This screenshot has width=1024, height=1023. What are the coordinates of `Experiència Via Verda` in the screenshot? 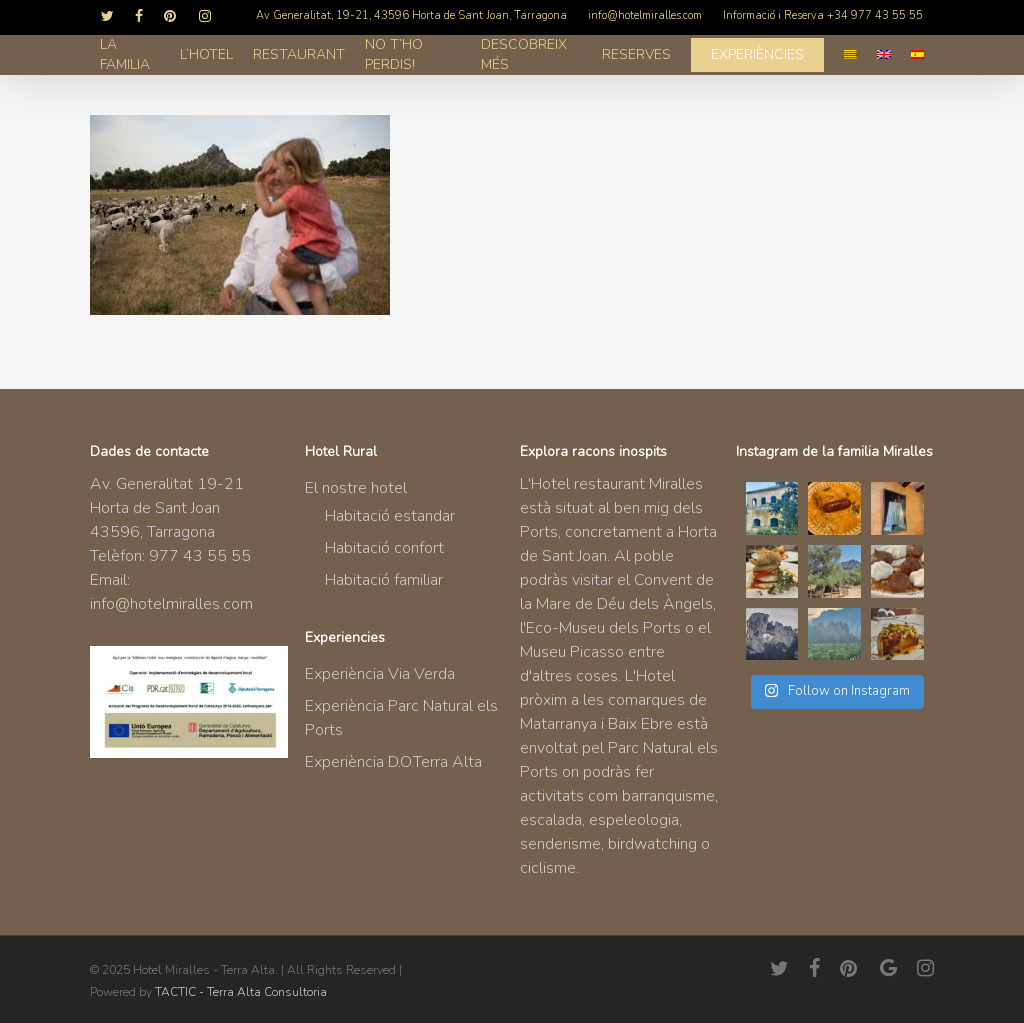 It's located at (380, 674).